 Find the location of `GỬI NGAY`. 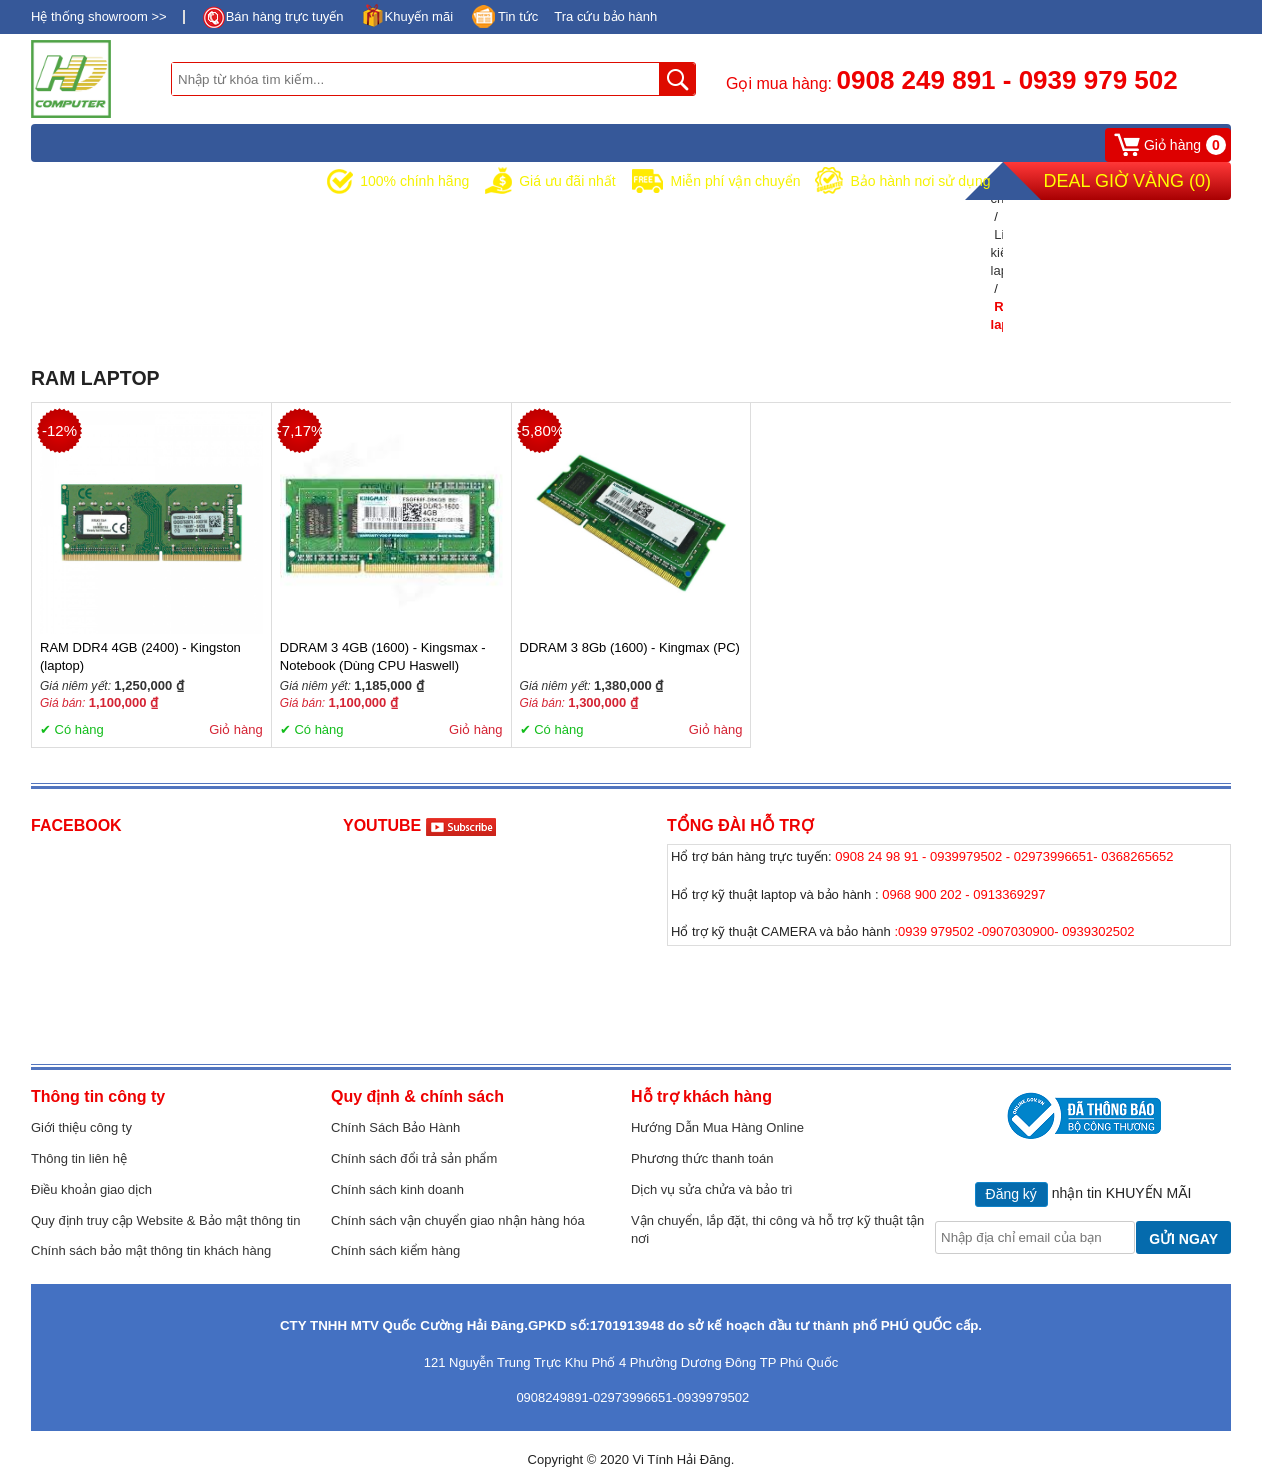

GỬI NGAY is located at coordinates (1183, 1239).